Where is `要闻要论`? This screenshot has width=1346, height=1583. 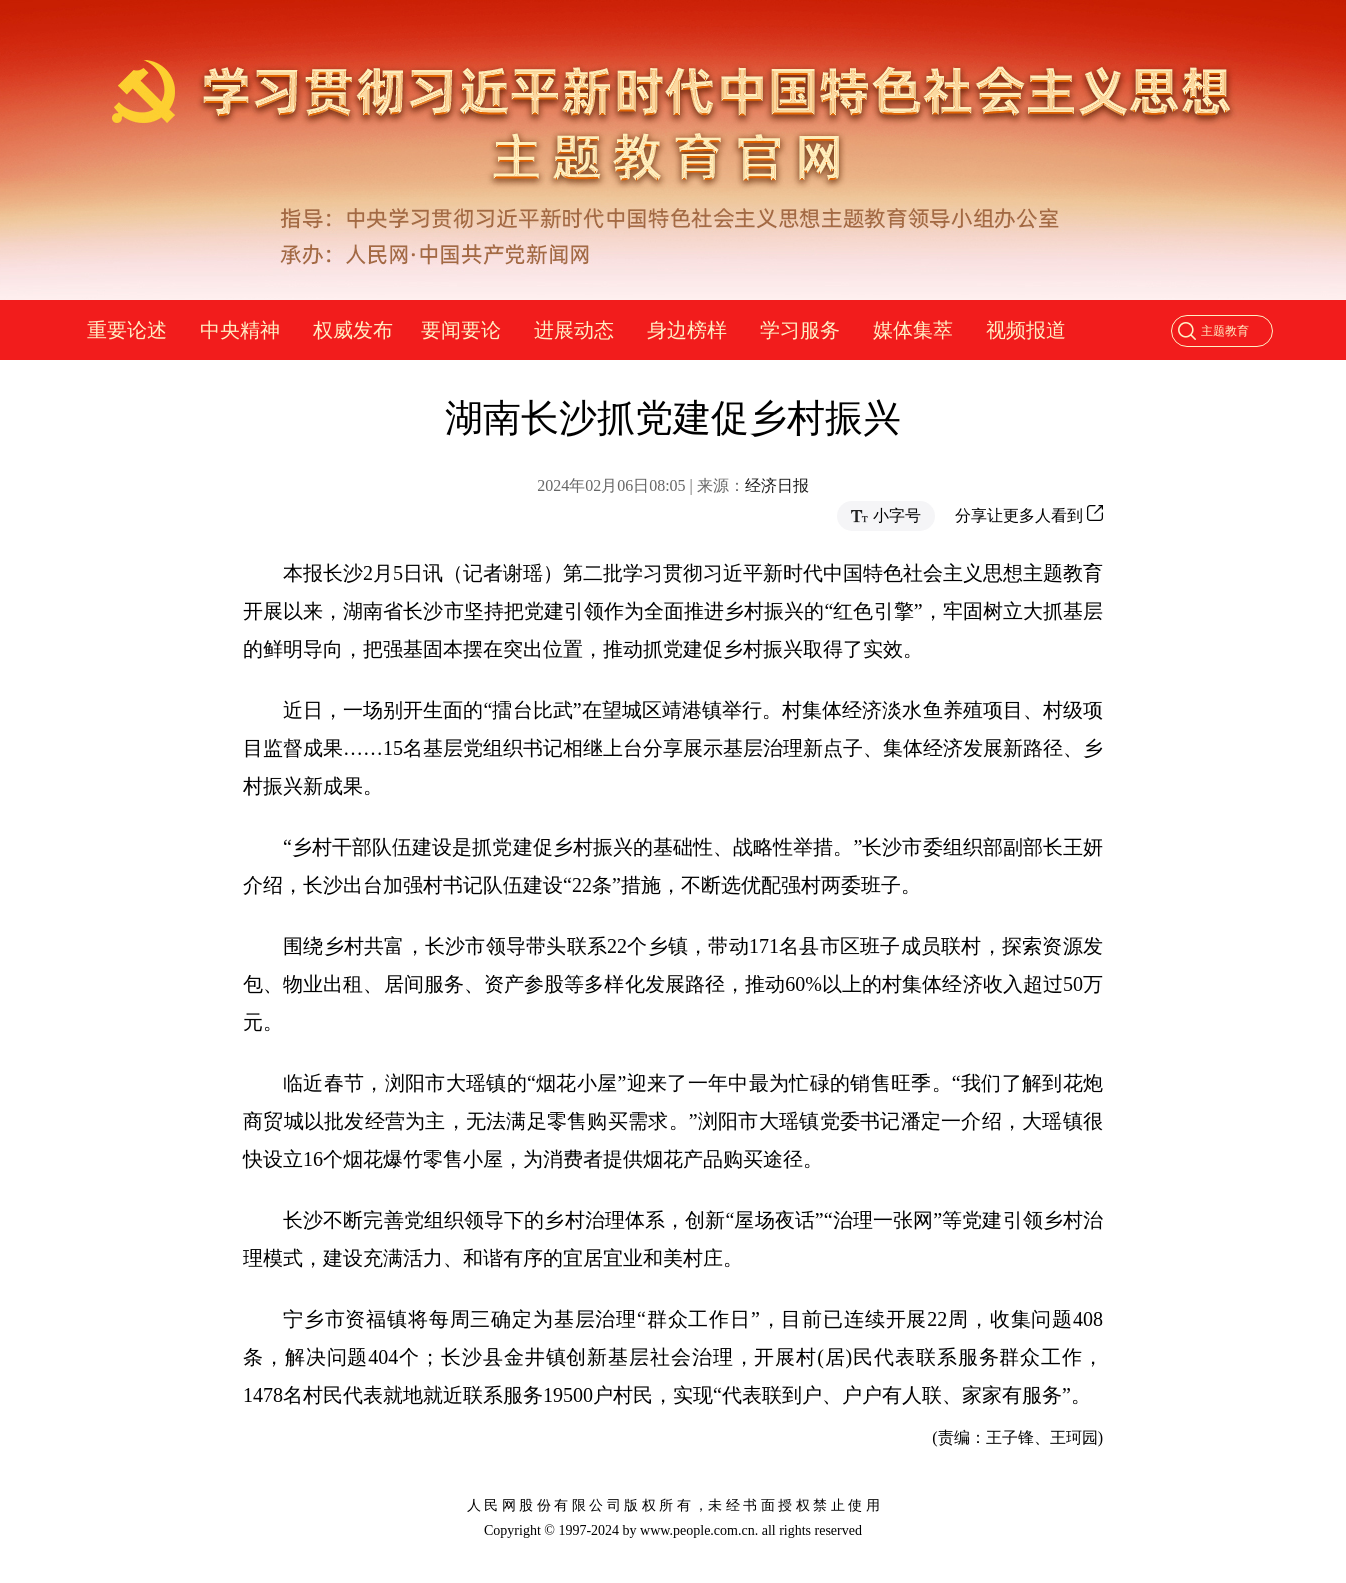
要闻要论 is located at coordinates (461, 330).